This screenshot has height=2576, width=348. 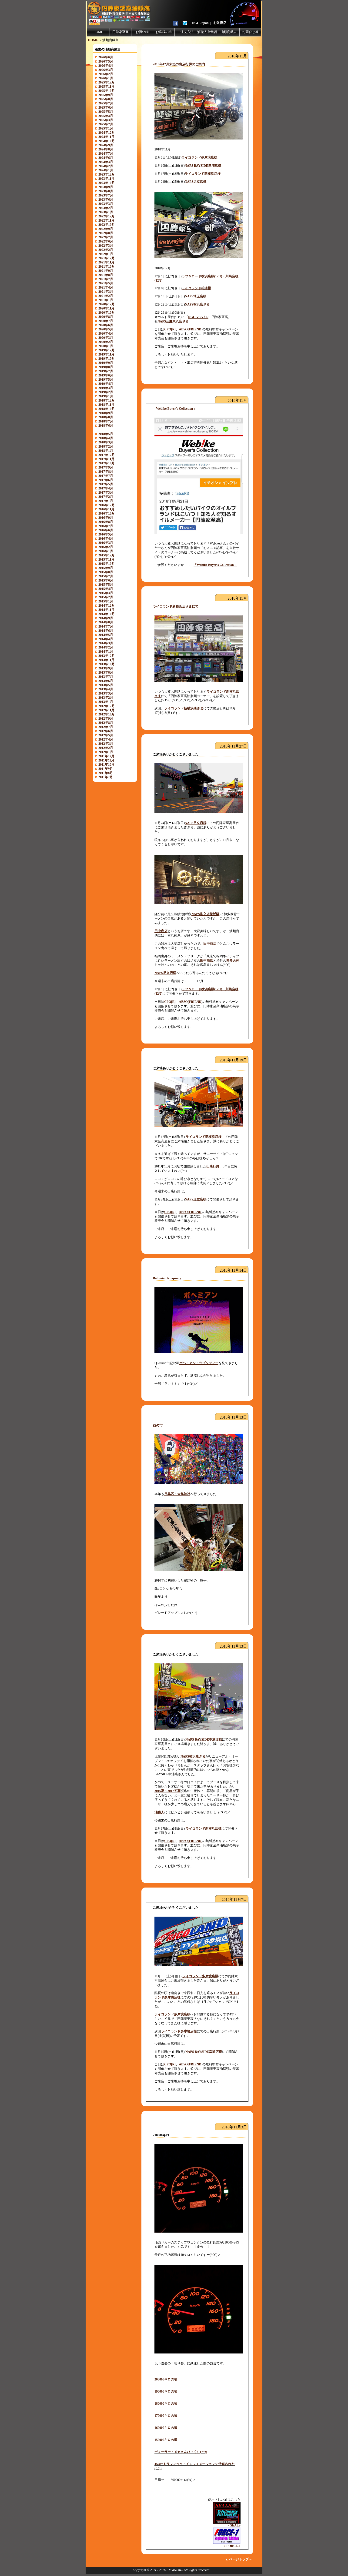 What do you see at coordinates (105, 773) in the screenshot?
I see `2011年8月` at bounding box center [105, 773].